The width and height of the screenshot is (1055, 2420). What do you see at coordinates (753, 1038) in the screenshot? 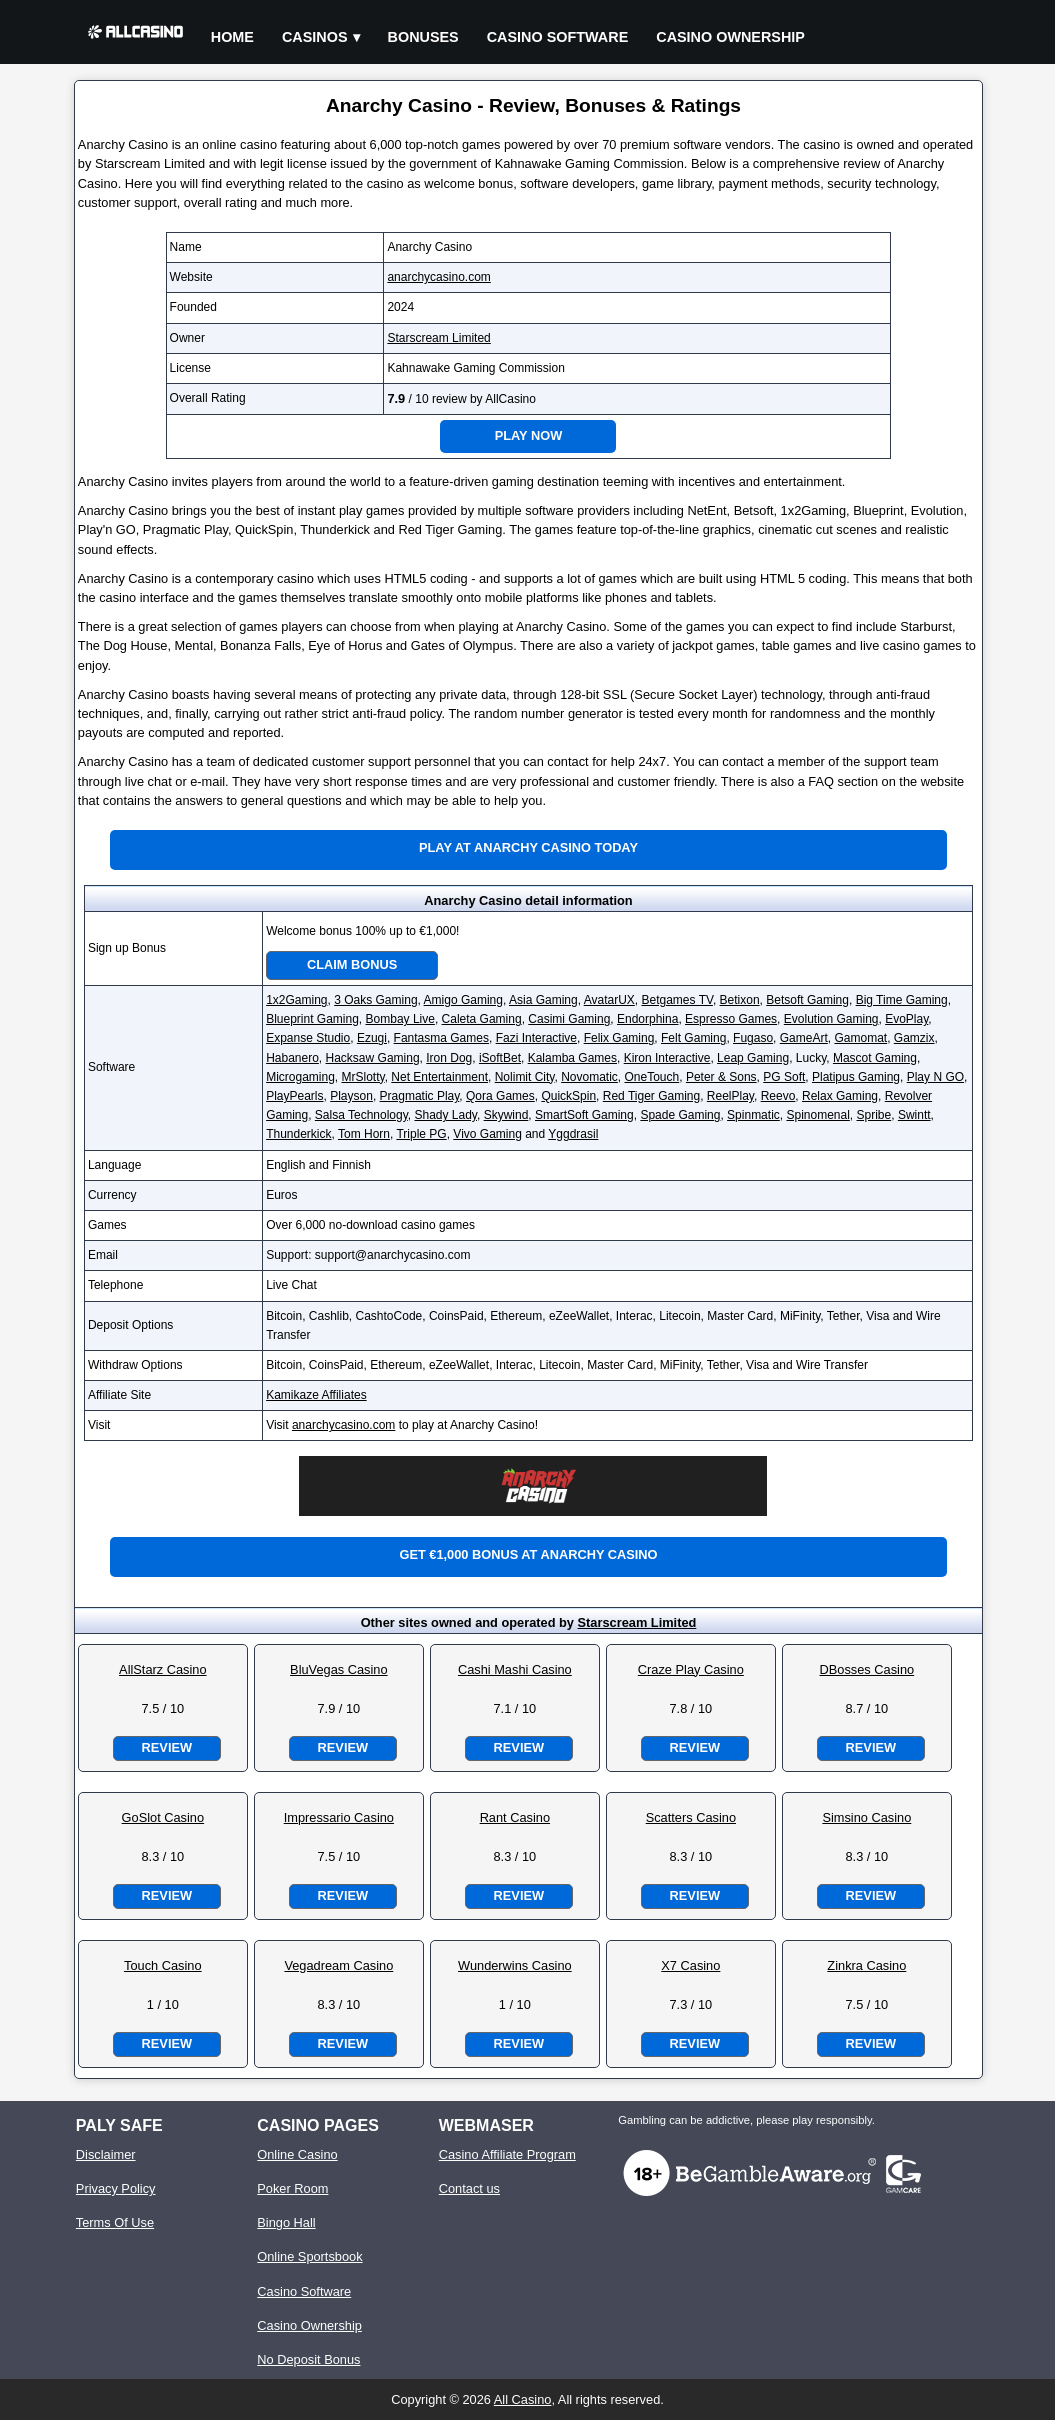
I see `Fugaso` at bounding box center [753, 1038].